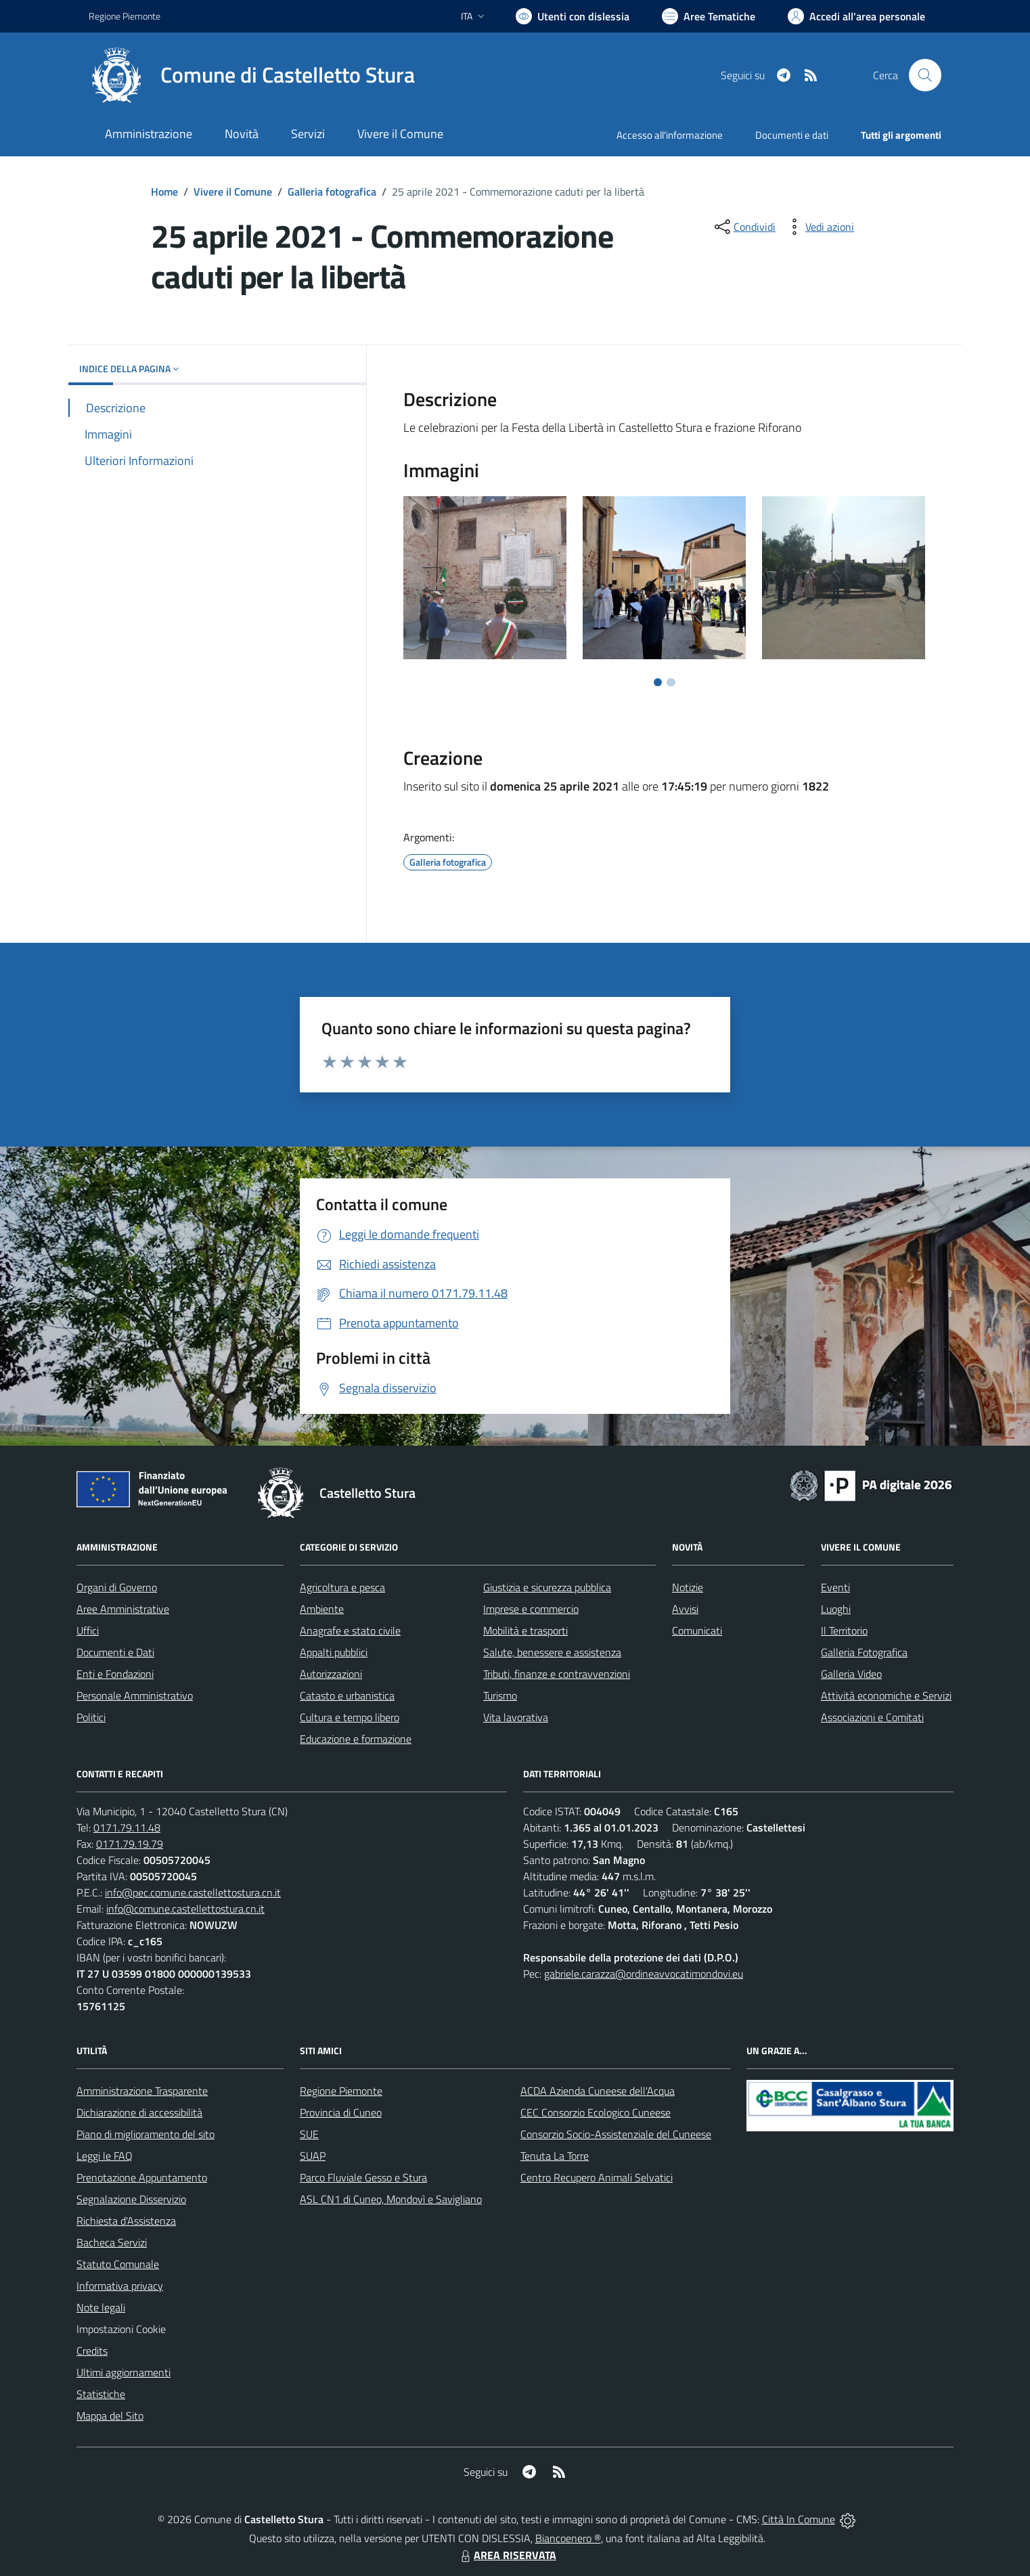  I want to click on Note legali, so click(100, 2307).